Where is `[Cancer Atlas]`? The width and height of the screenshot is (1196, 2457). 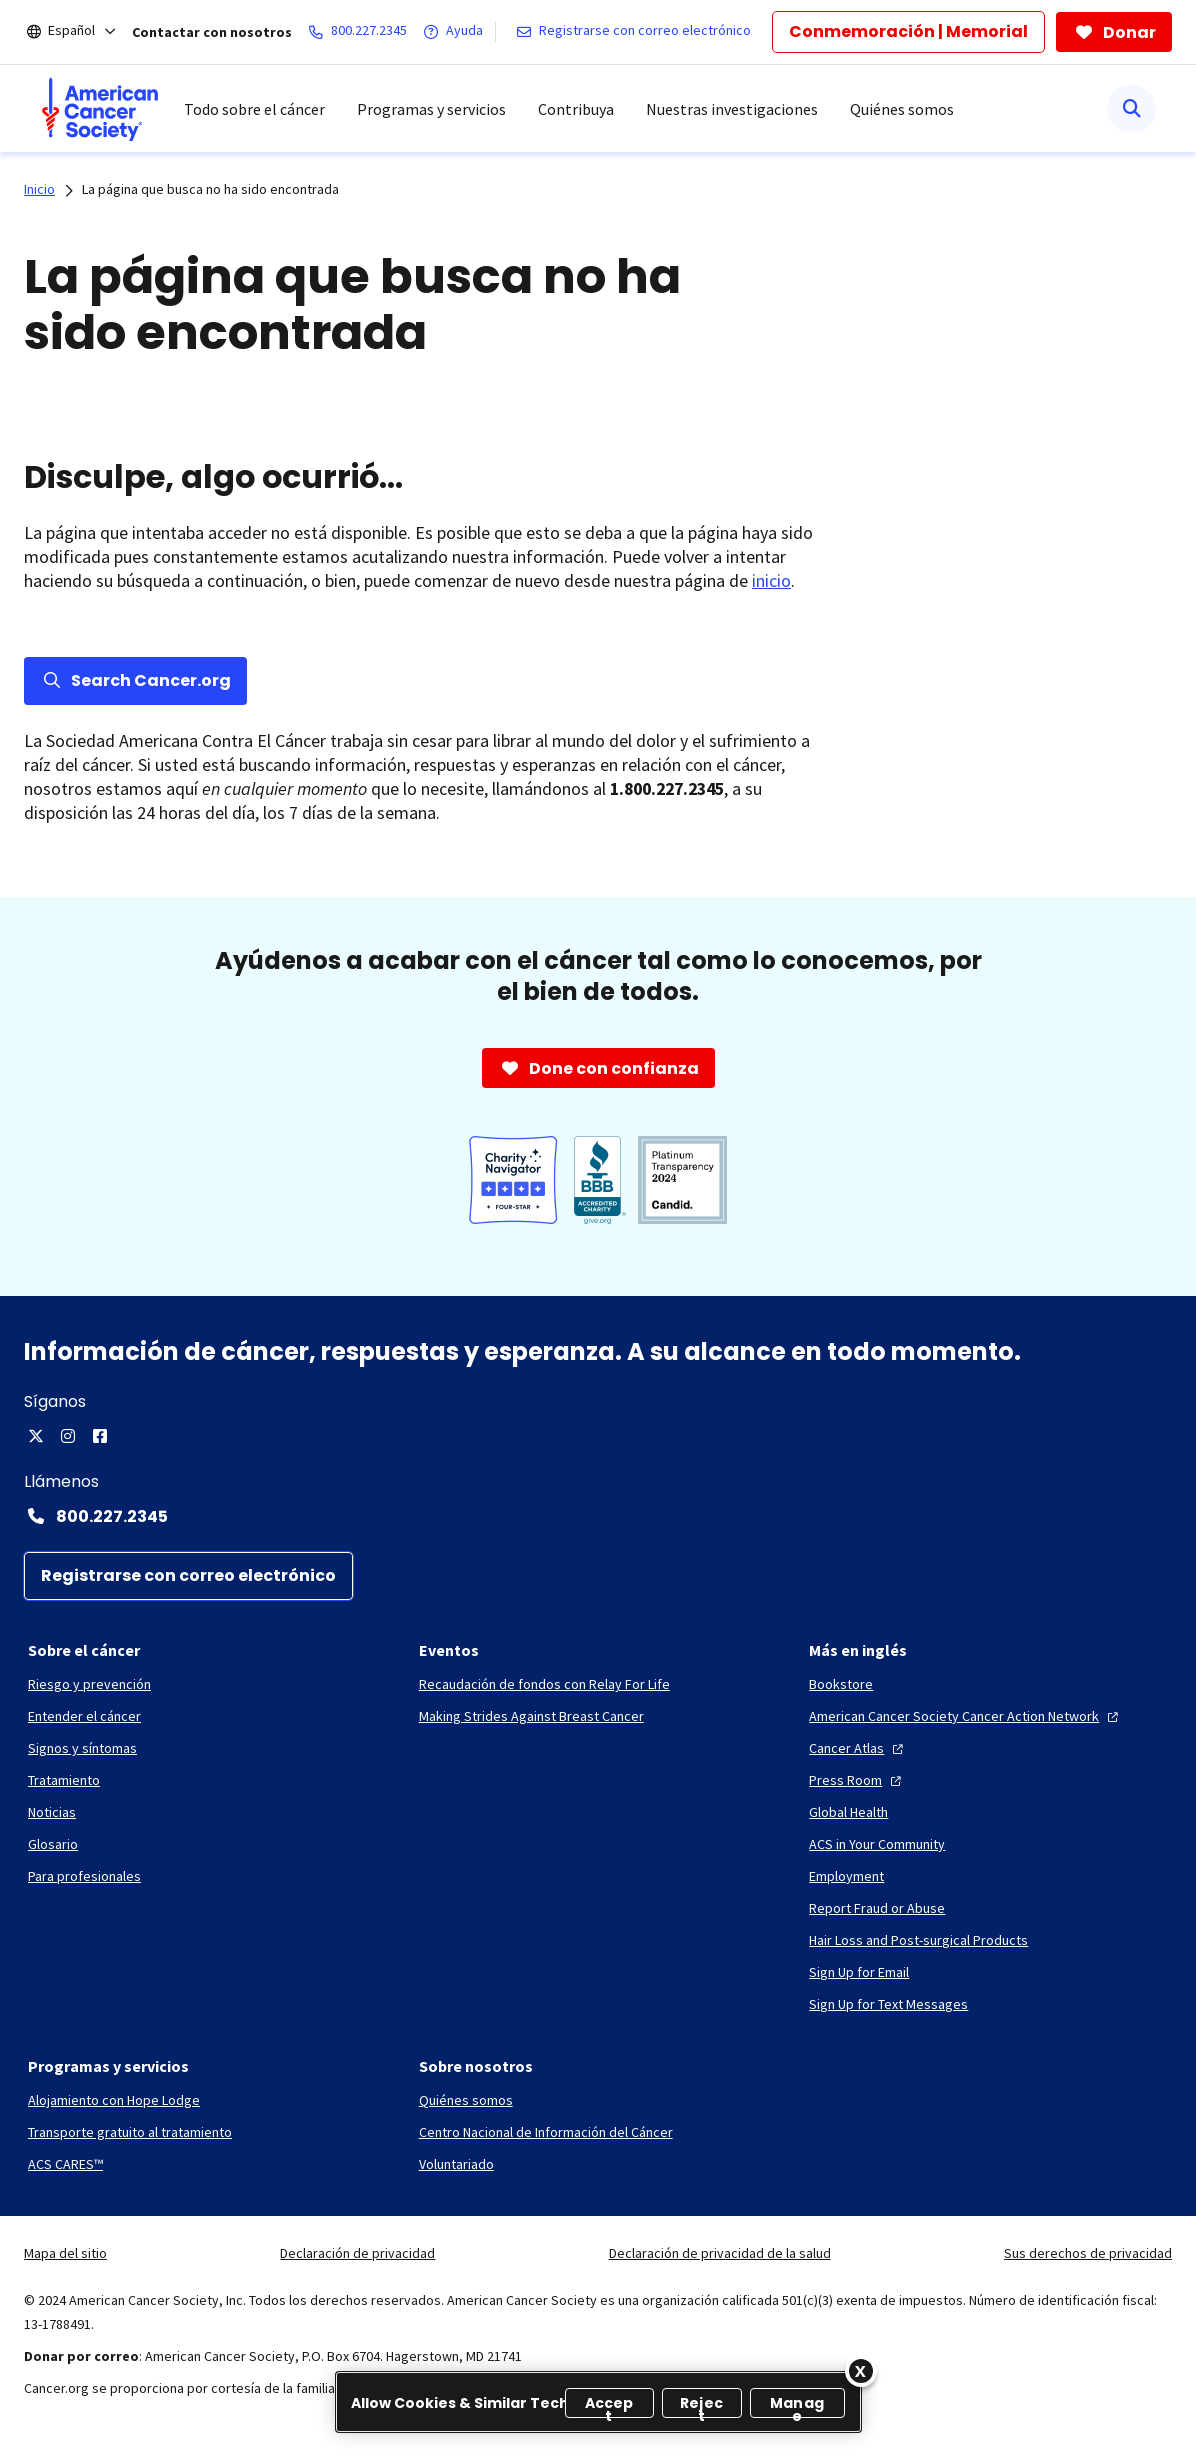
[Cancer Atlas] is located at coordinates (858, 1748).